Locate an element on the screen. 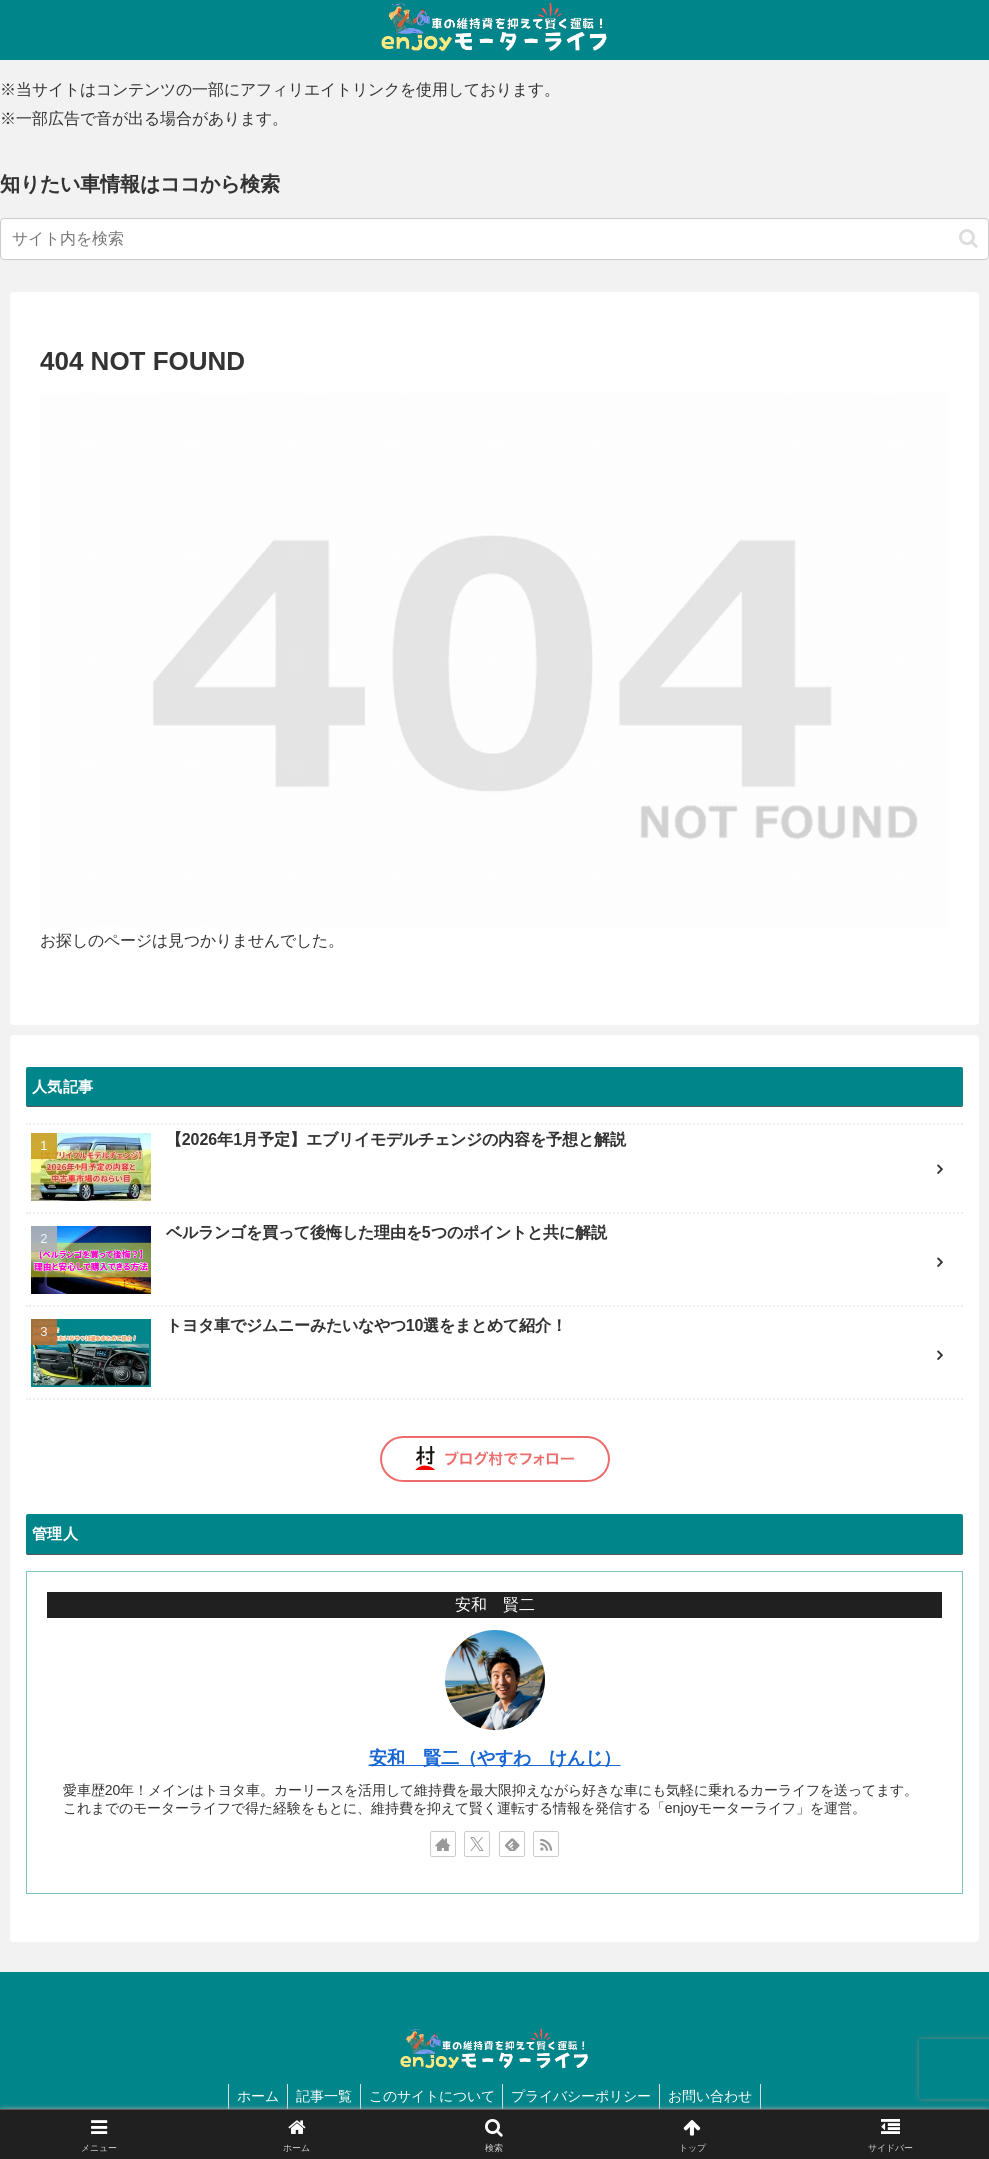 The height and width of the screenshot is (2159, 989). 安和 賢二（やすわ けんじ） is located at coordinates (495, 1758).